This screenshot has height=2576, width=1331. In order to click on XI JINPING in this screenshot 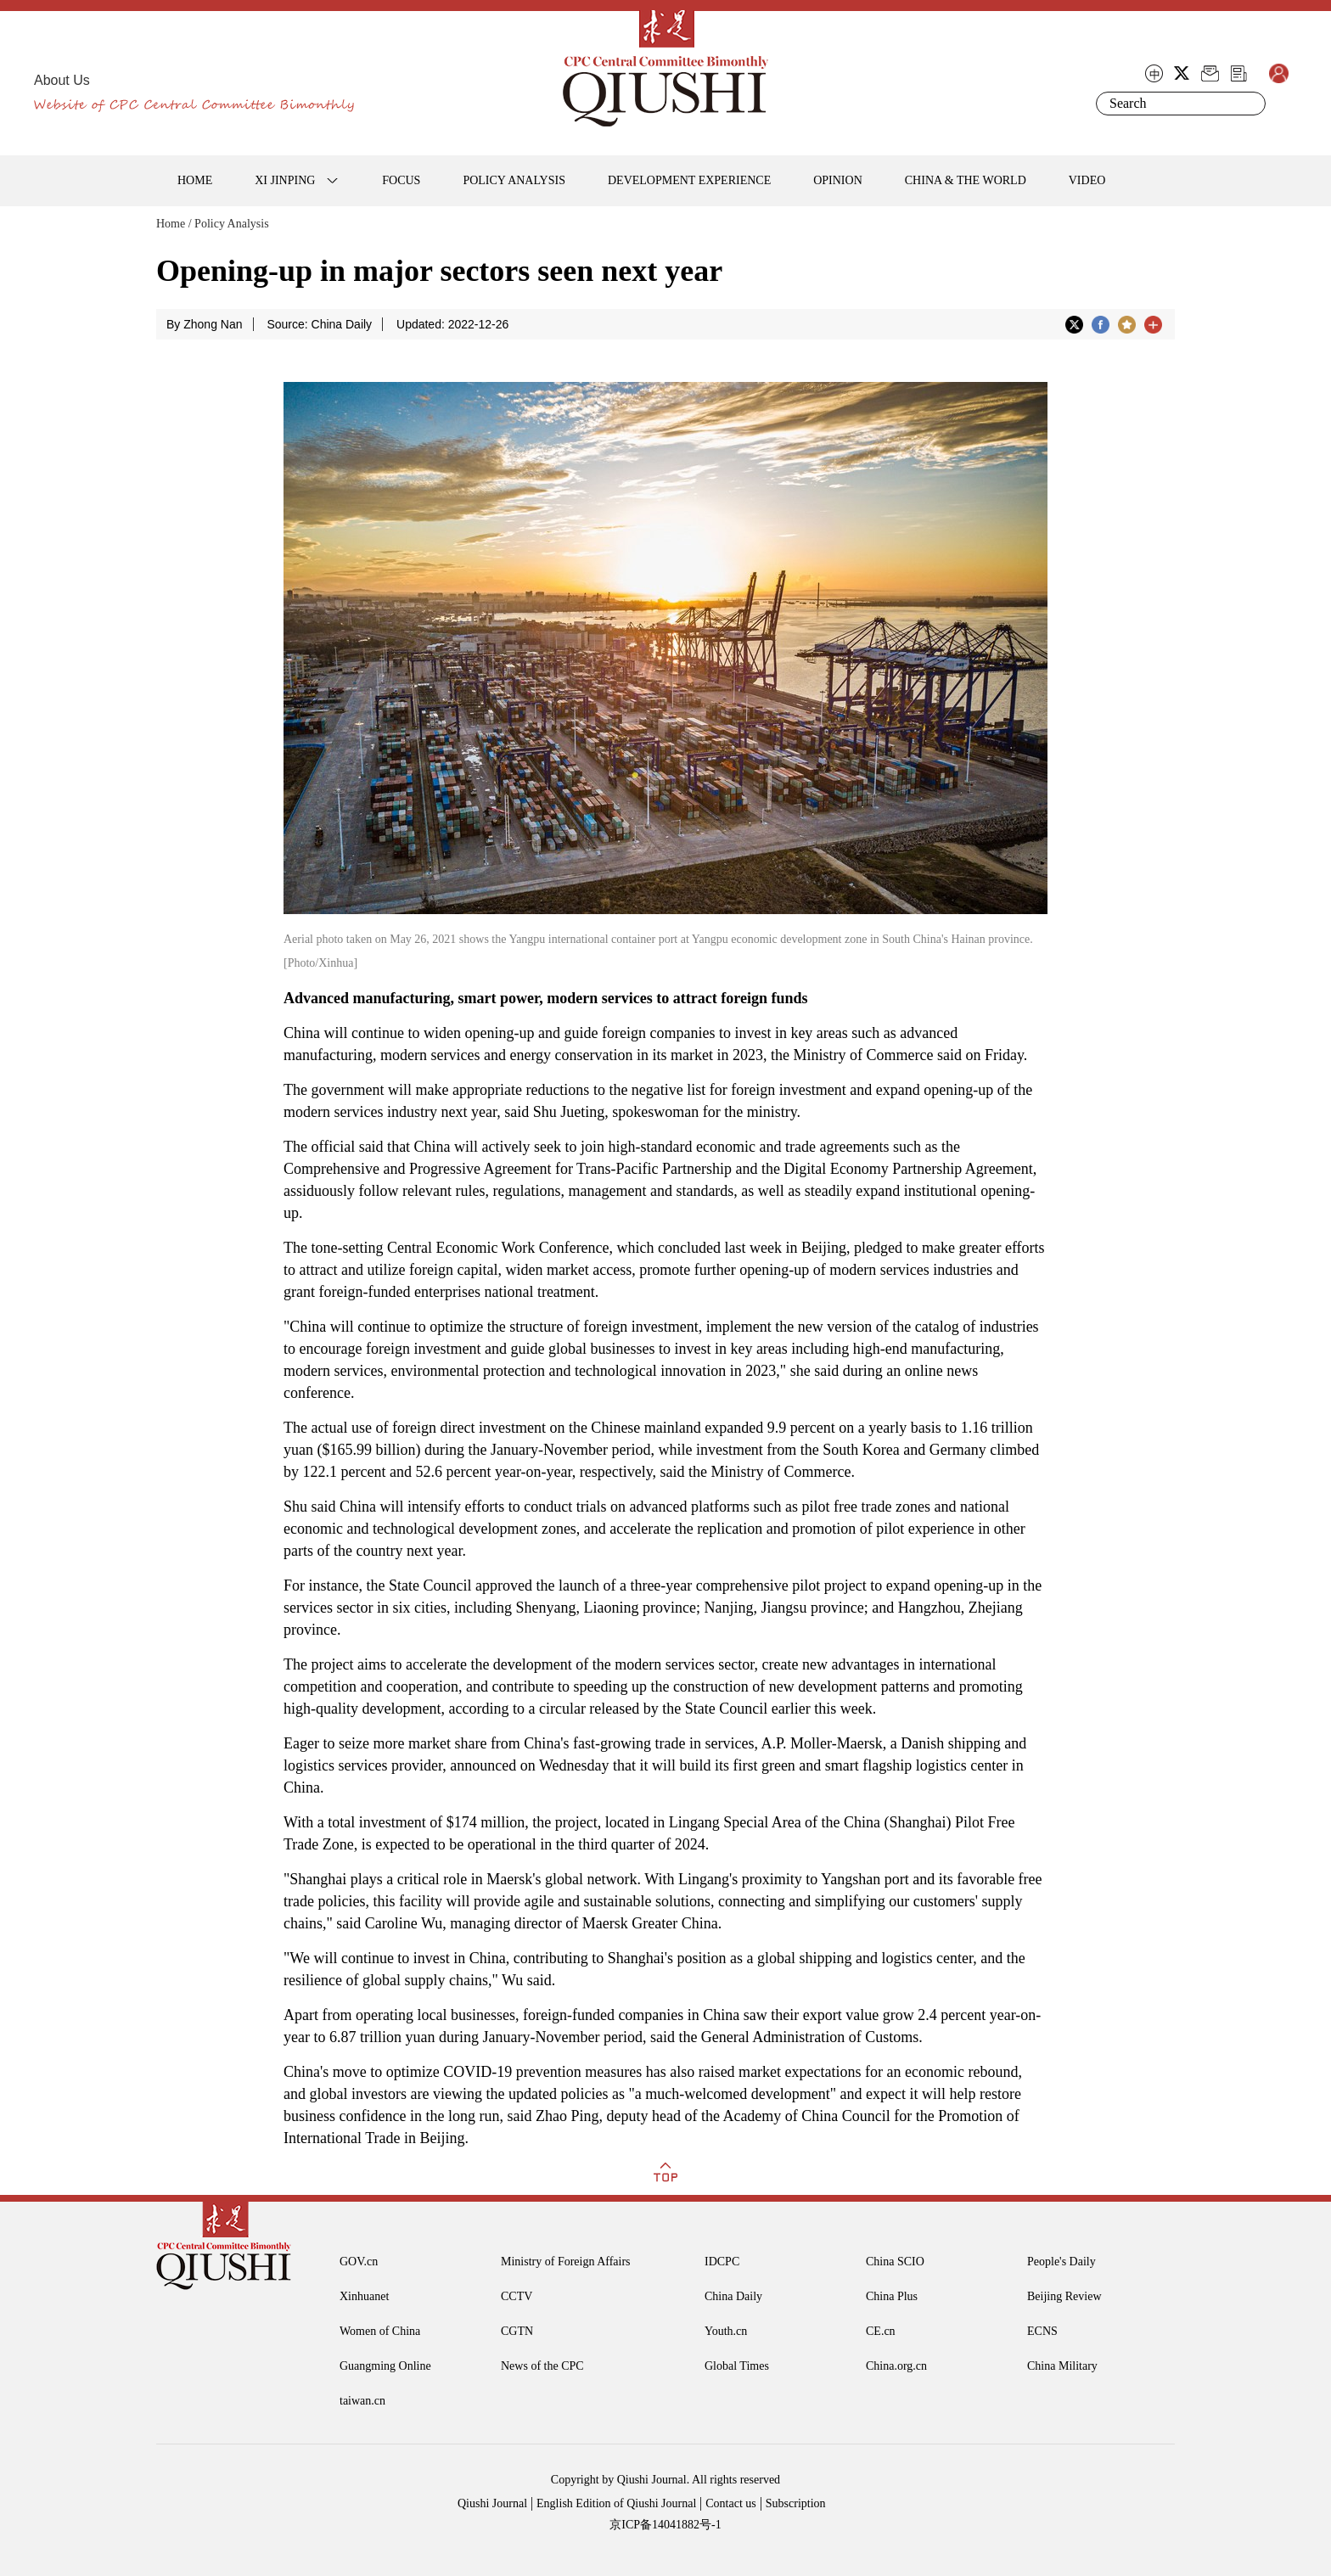, I will do `click(285, 180)`.